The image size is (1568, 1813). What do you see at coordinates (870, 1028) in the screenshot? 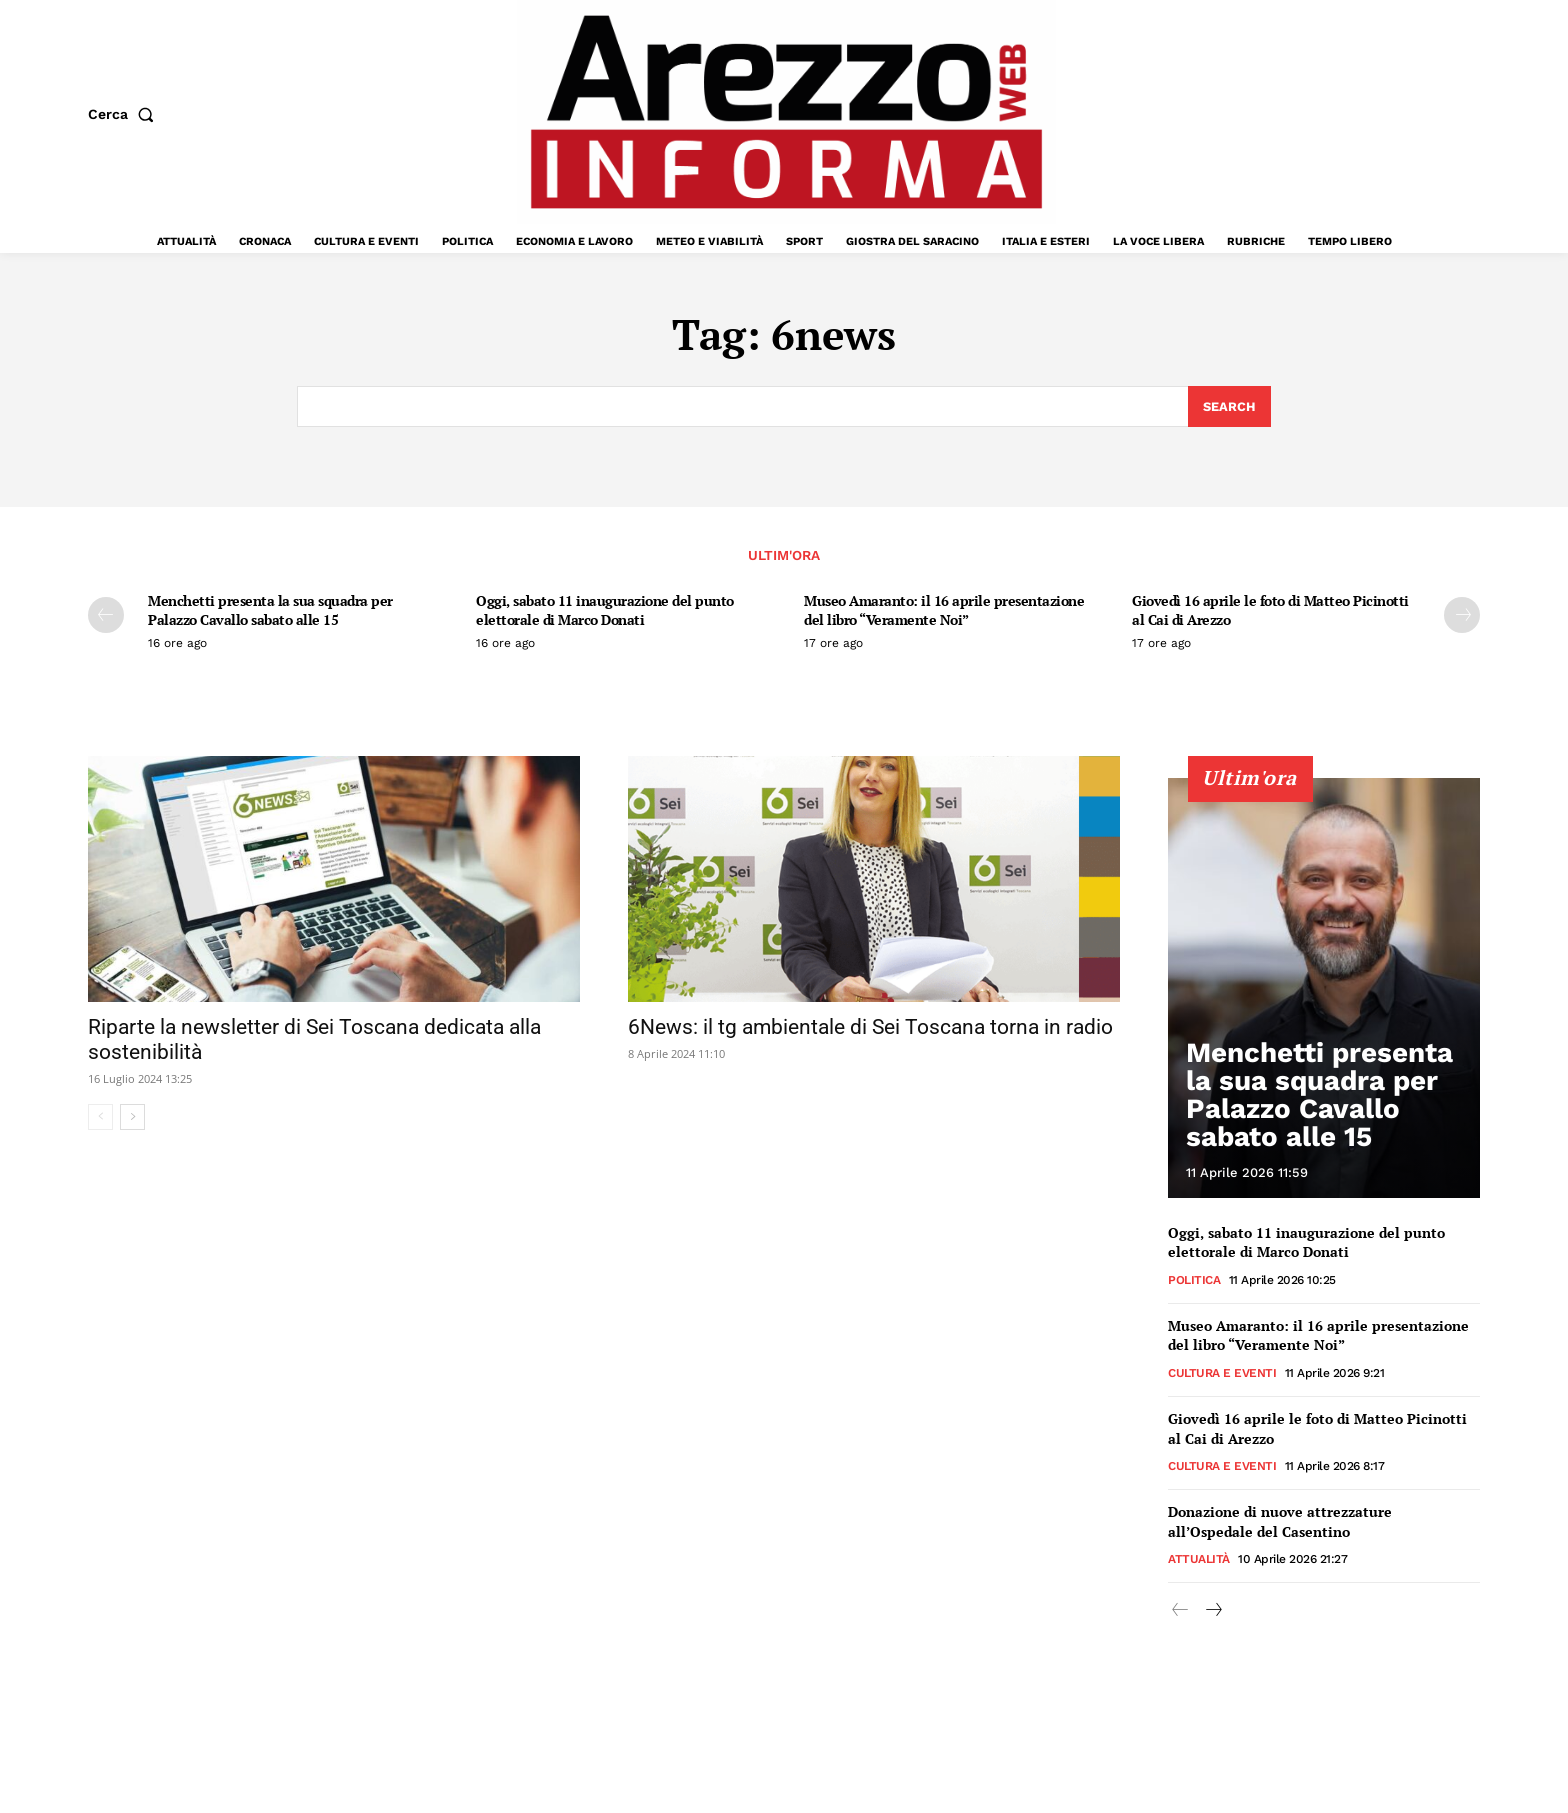
I see `6News: il tg ambientale di Sei Toscana torna in radio` at bounding box center [870, 1028].